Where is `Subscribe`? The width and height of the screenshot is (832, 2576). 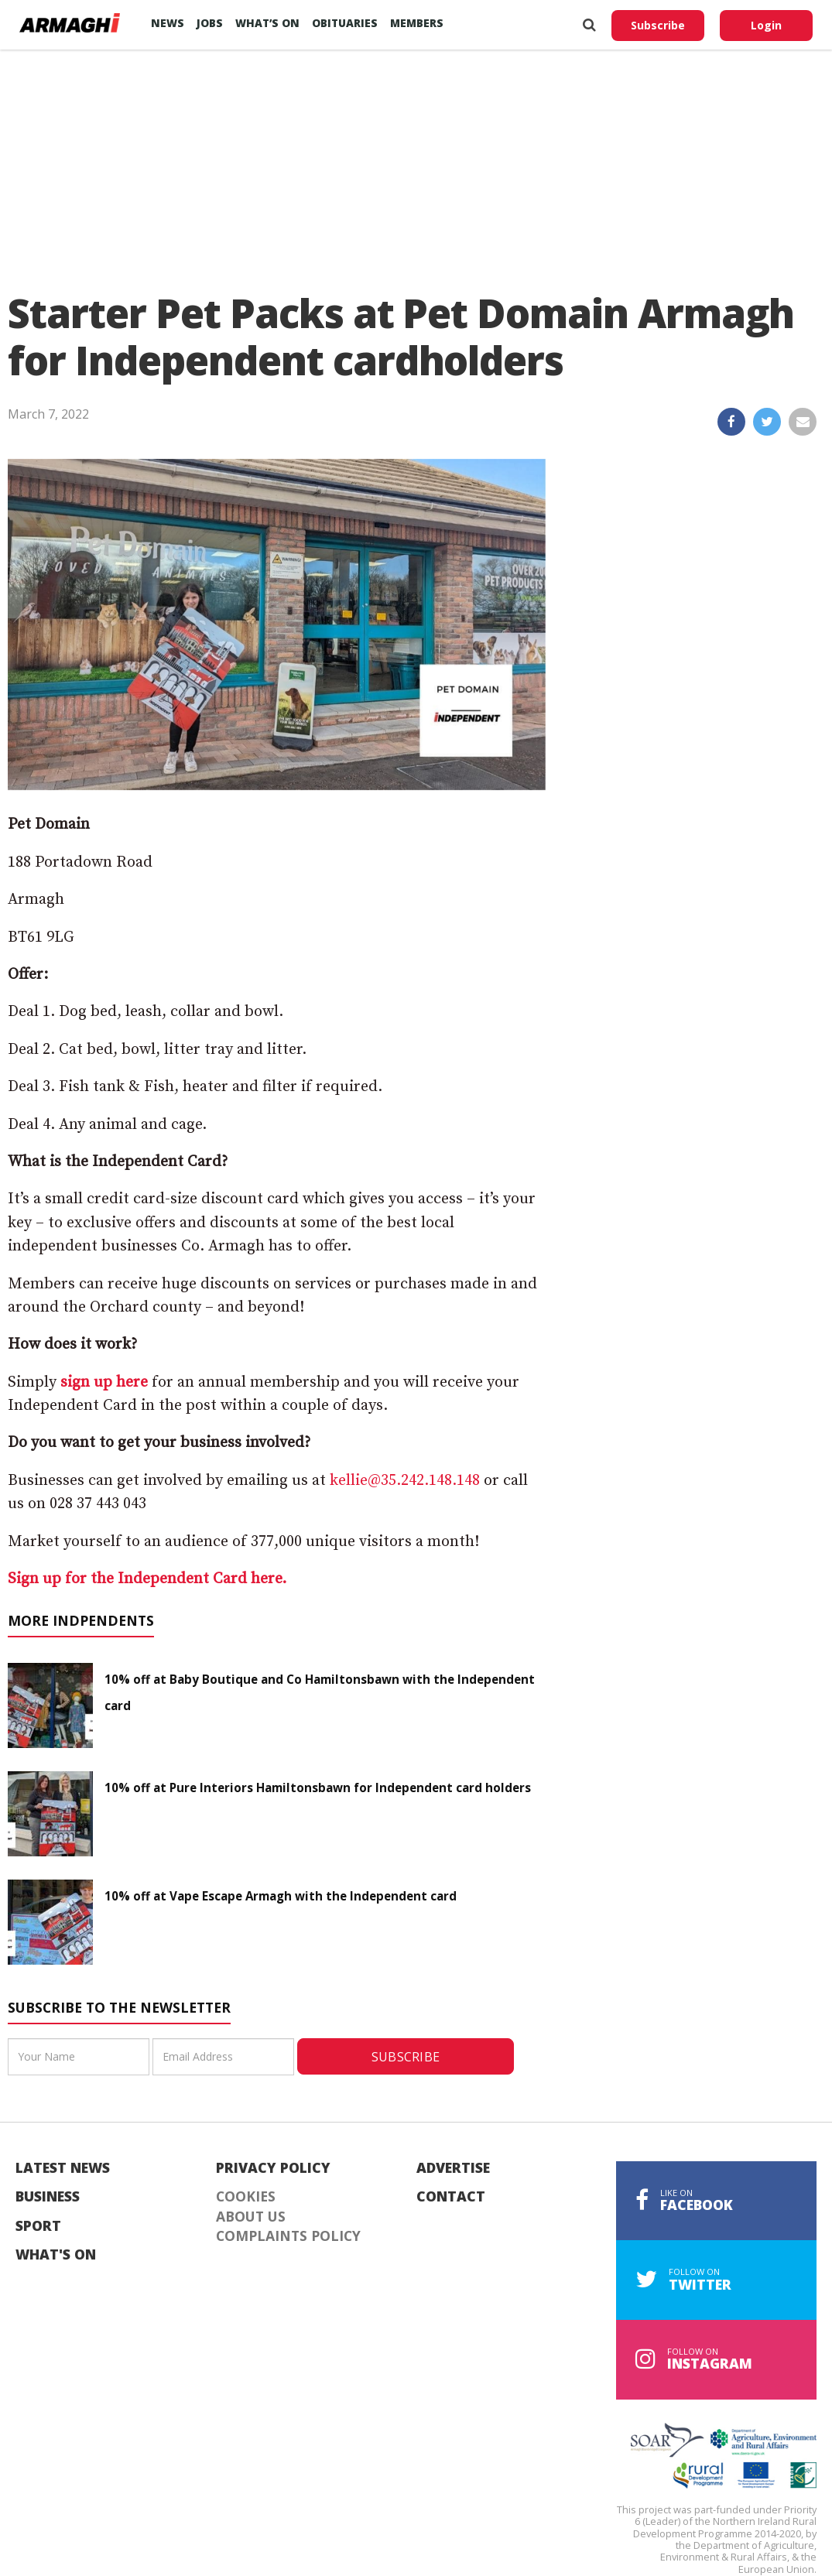 Subscribe is located at coordinates (658, 25).